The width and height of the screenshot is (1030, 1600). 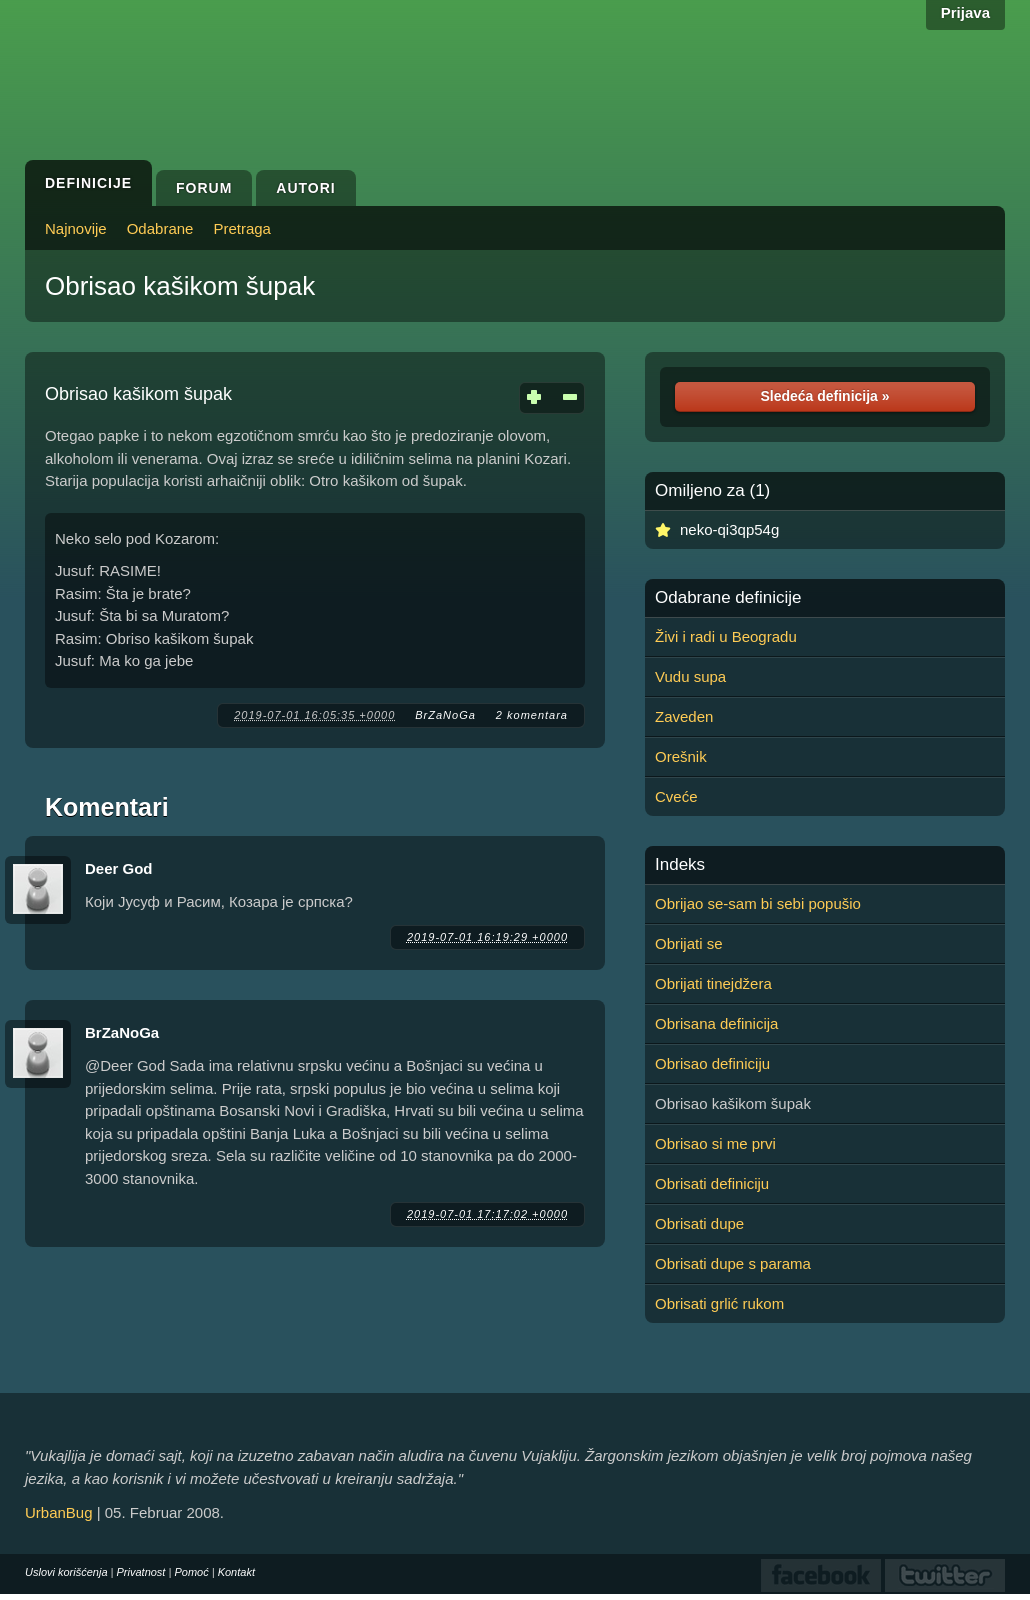 I want to click on neko-qi3qp54g, so click(x=729, y=529).